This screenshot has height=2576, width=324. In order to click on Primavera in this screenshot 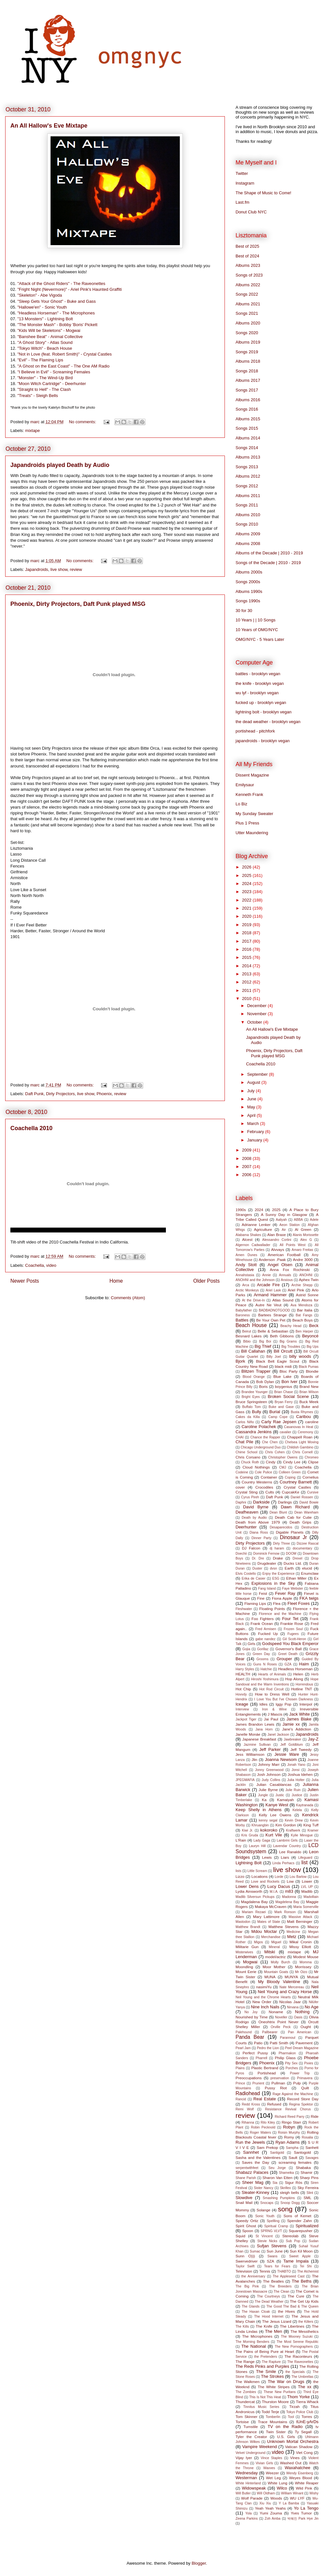, I will do `click(304, 2078)`.